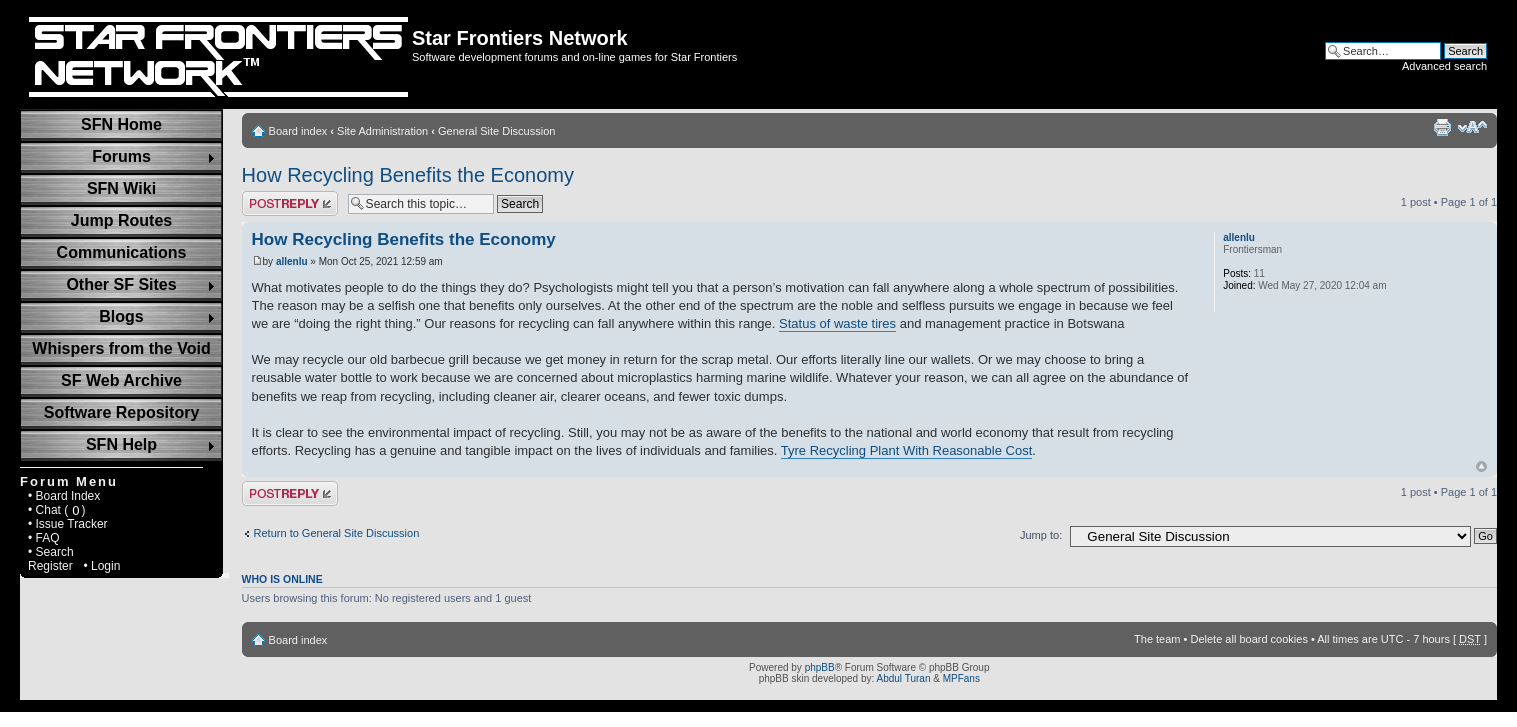  I want to click on General Site Discussion, so click(496, 131).